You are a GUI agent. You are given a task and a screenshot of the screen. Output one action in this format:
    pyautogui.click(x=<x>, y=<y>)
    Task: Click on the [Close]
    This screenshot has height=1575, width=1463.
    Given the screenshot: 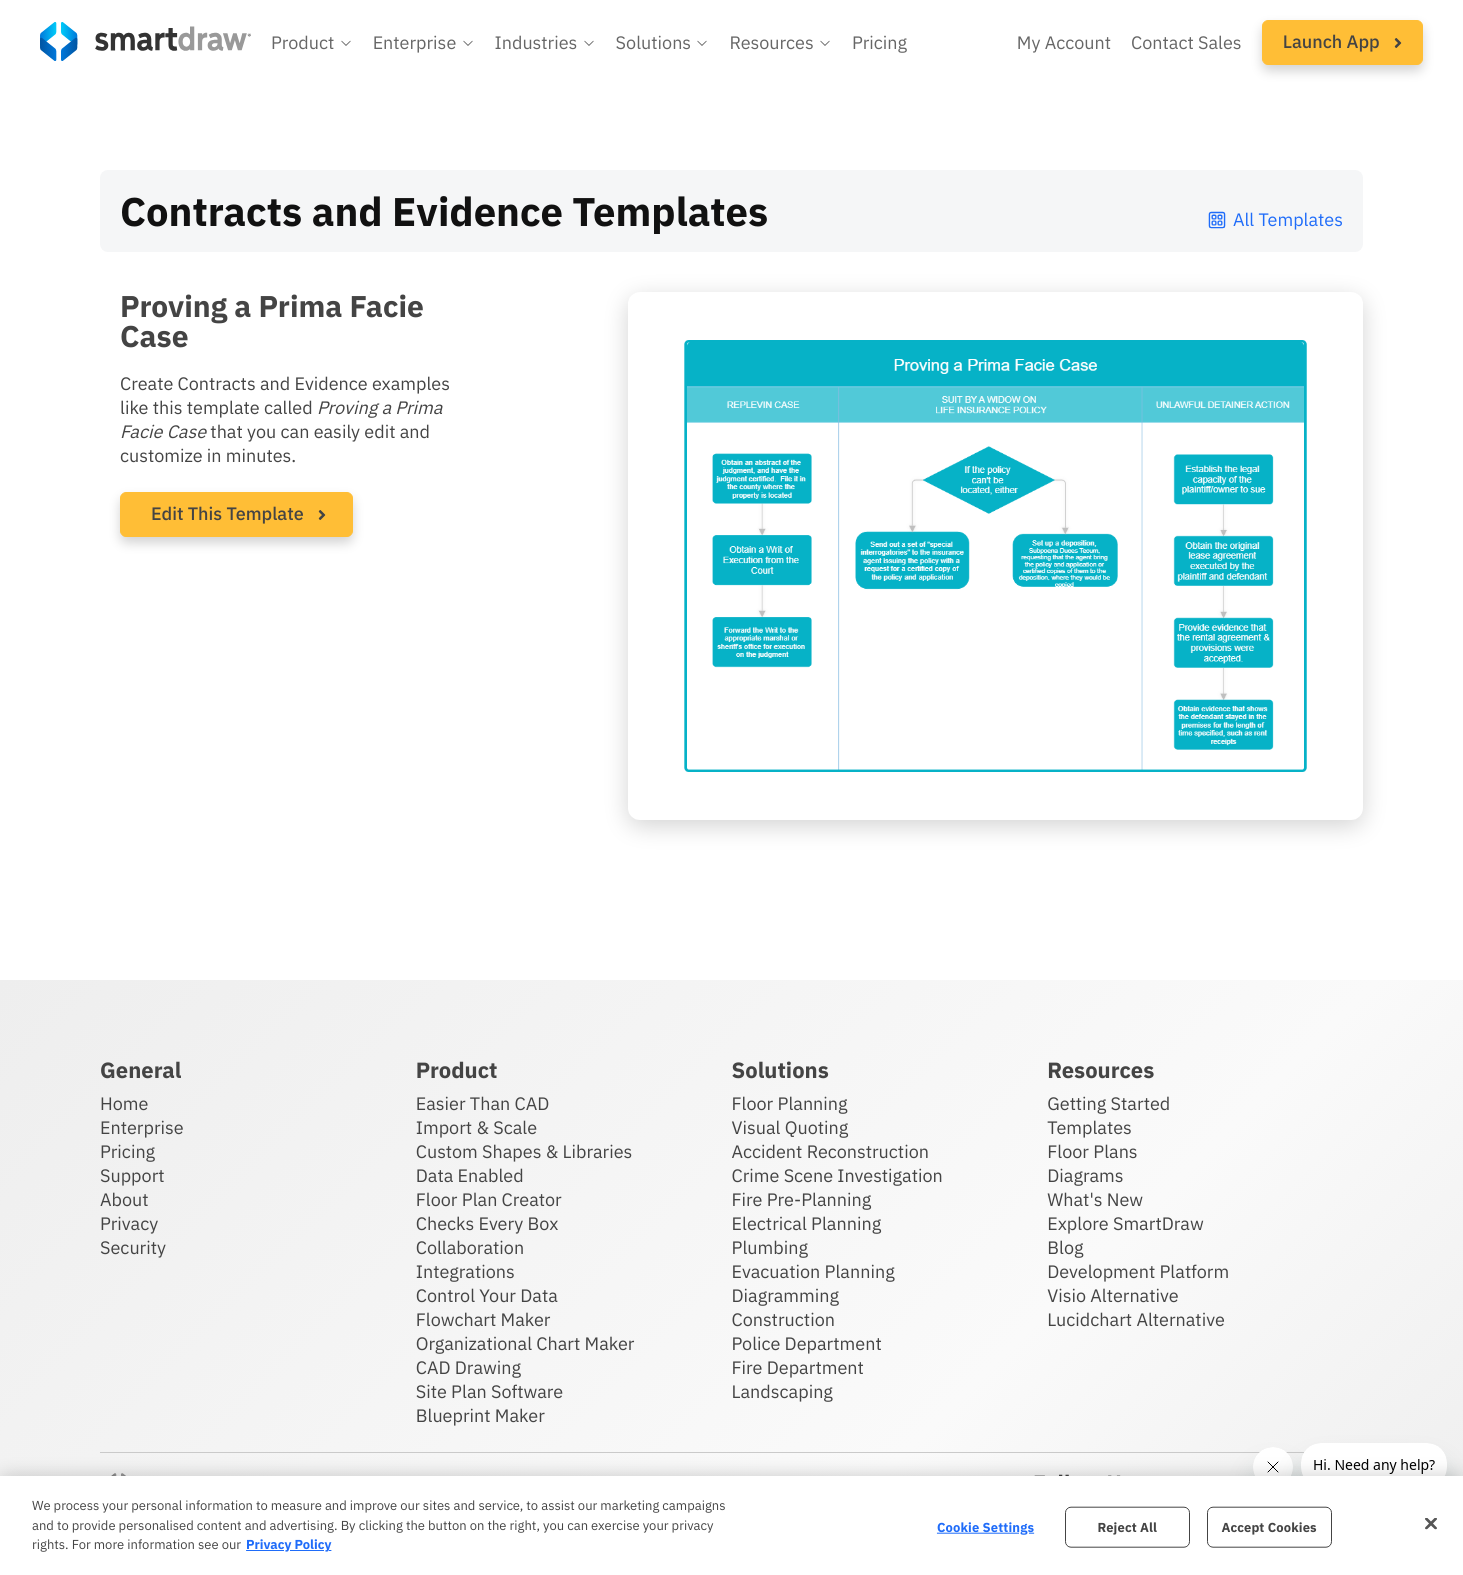 What is the action you would take?
    pyautogui.click(x=1431, y=1523)
    